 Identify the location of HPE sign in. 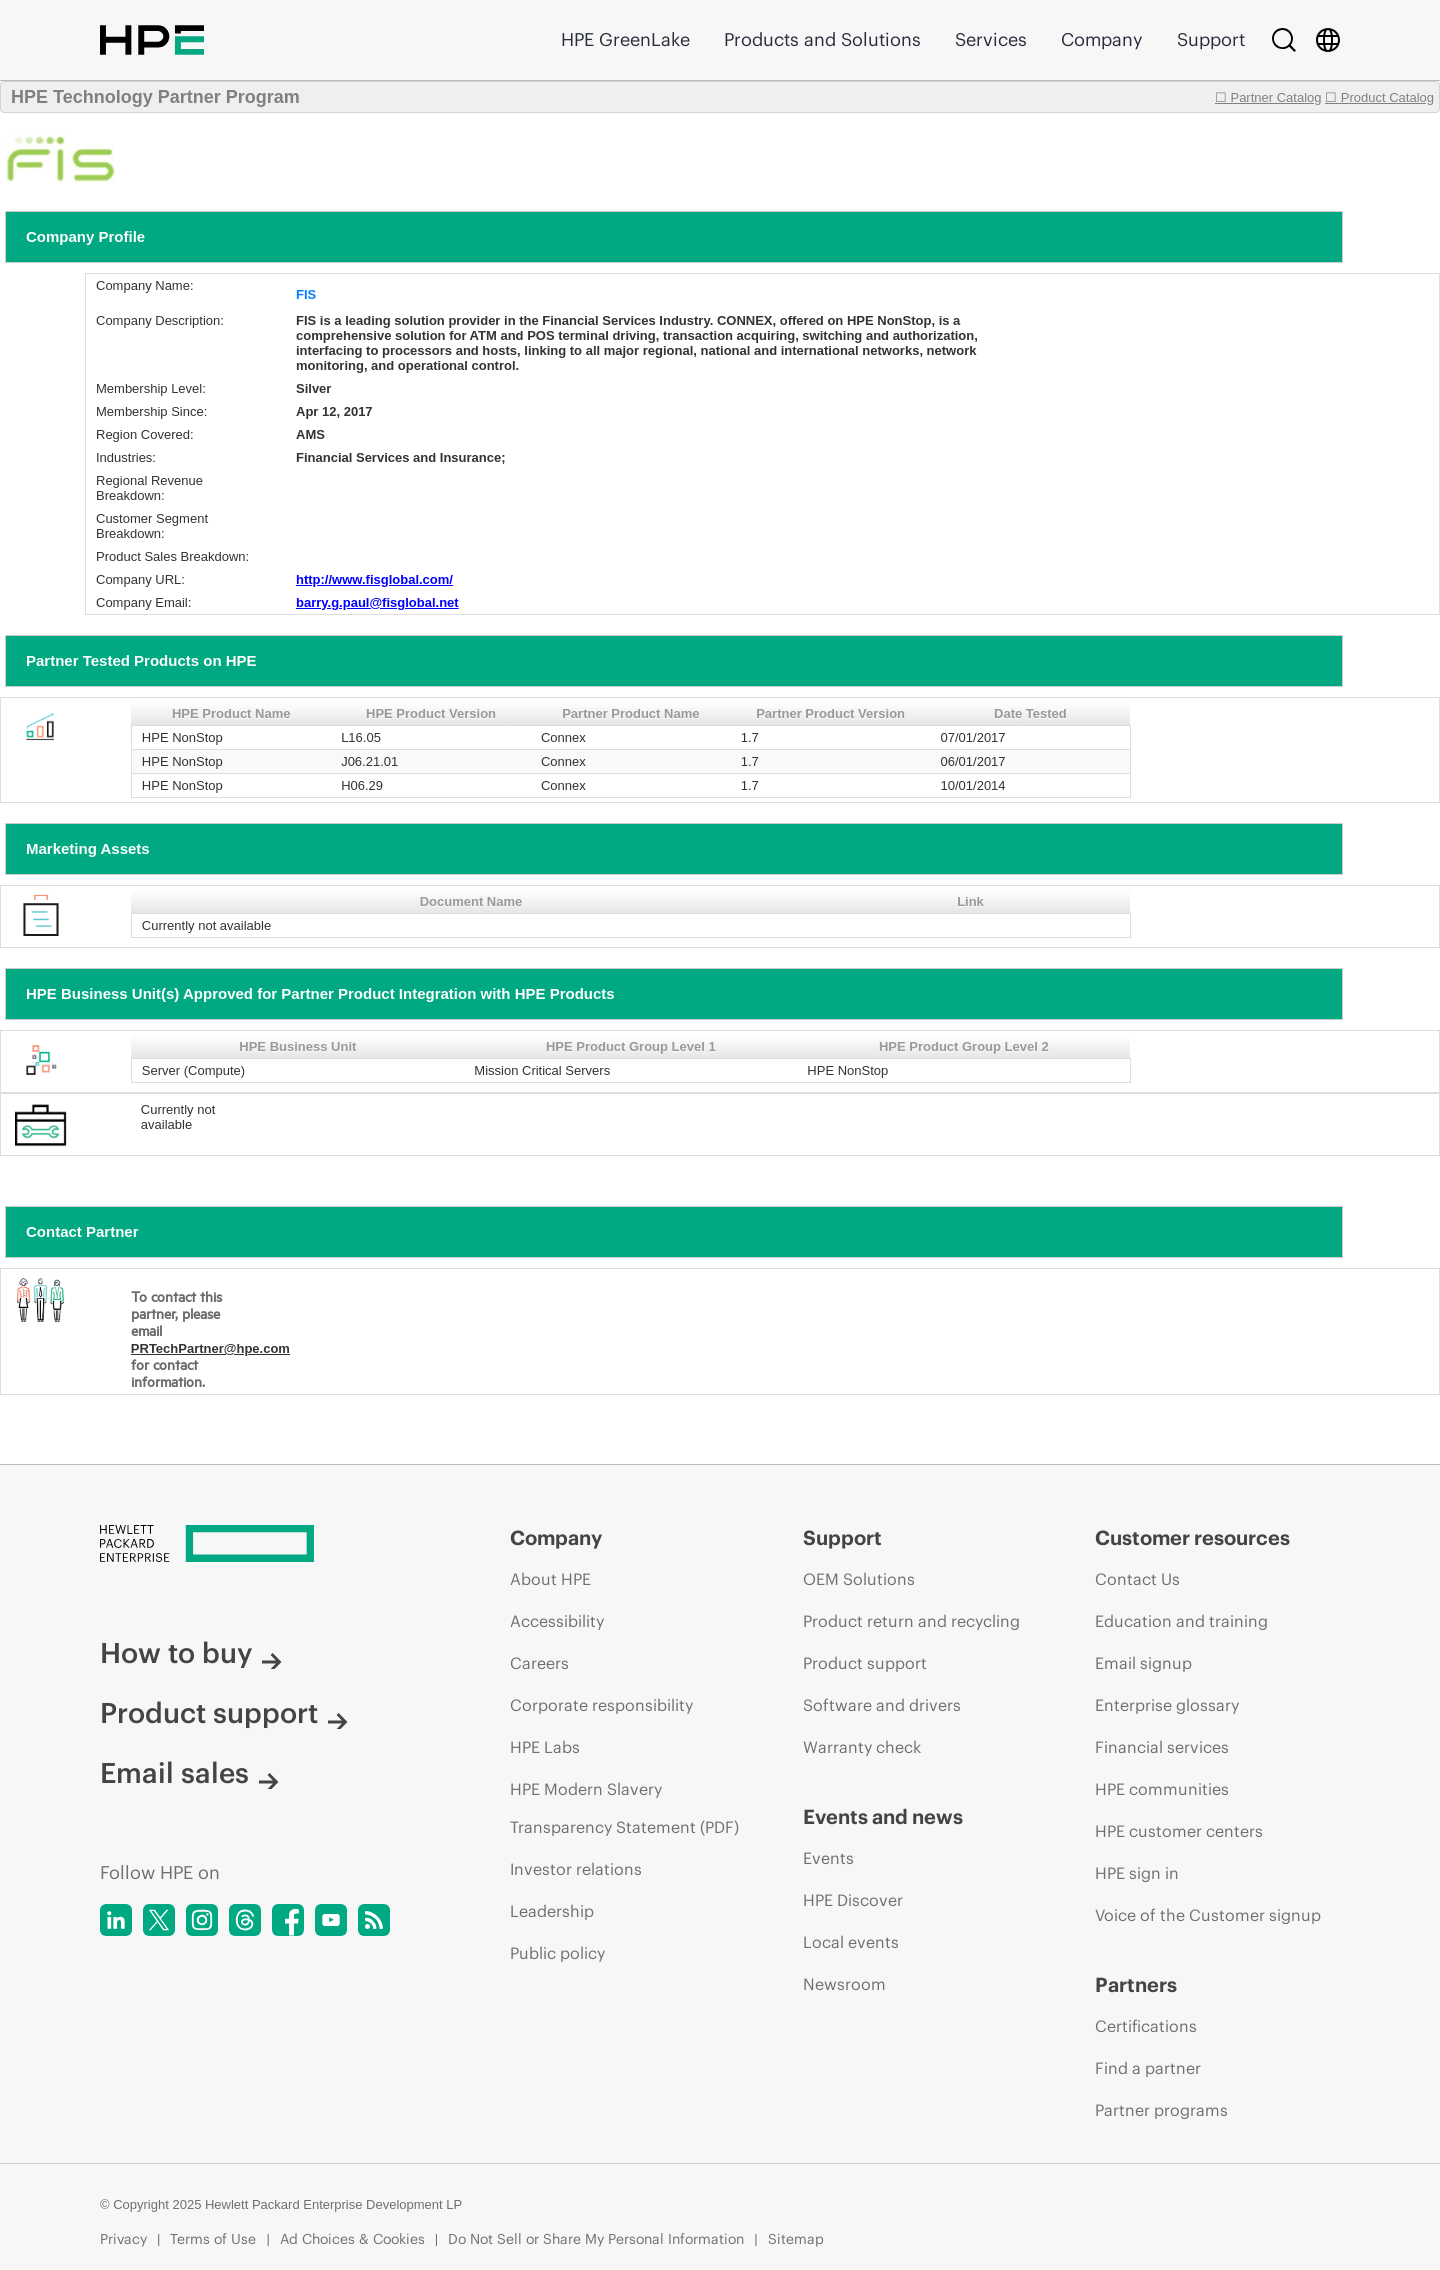
(1137, 1873).